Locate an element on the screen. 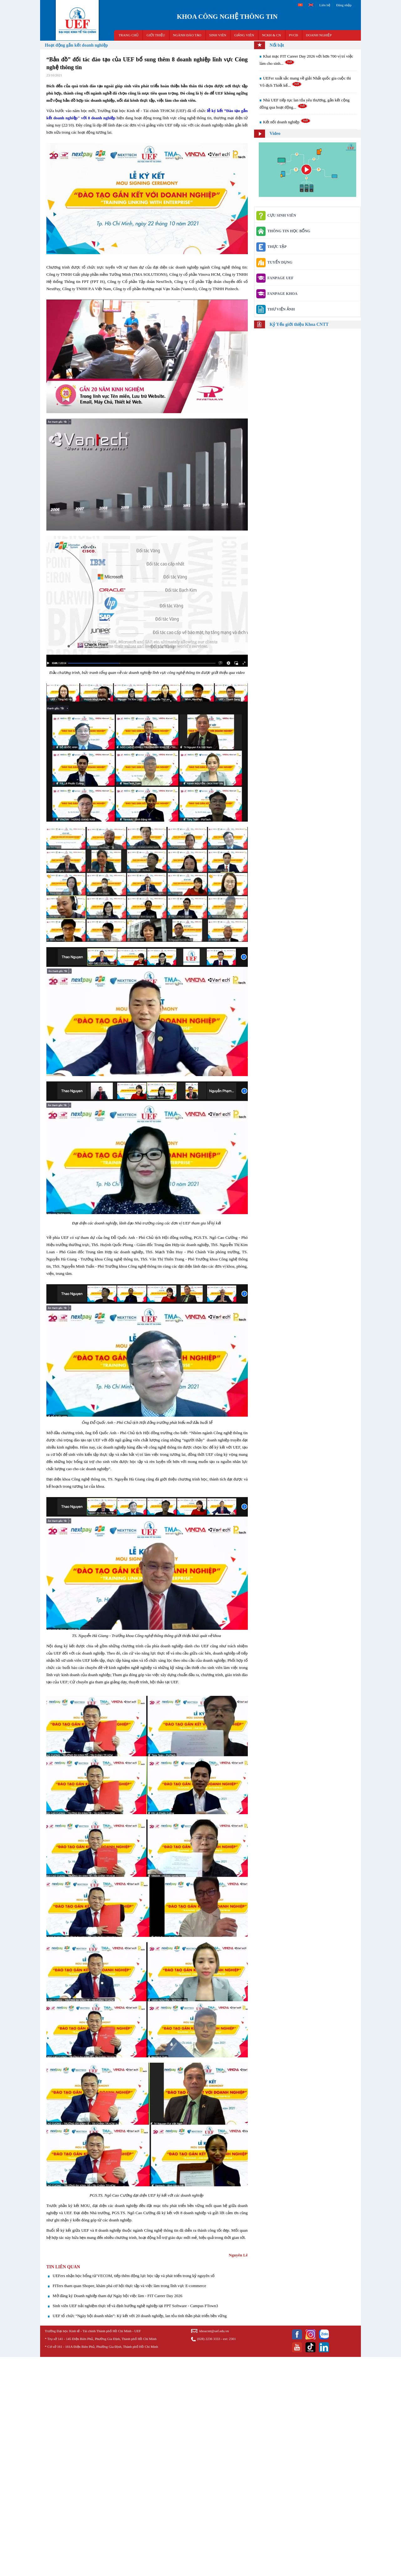  GIẢNG VIÊN is located at coordinates (244, 35).